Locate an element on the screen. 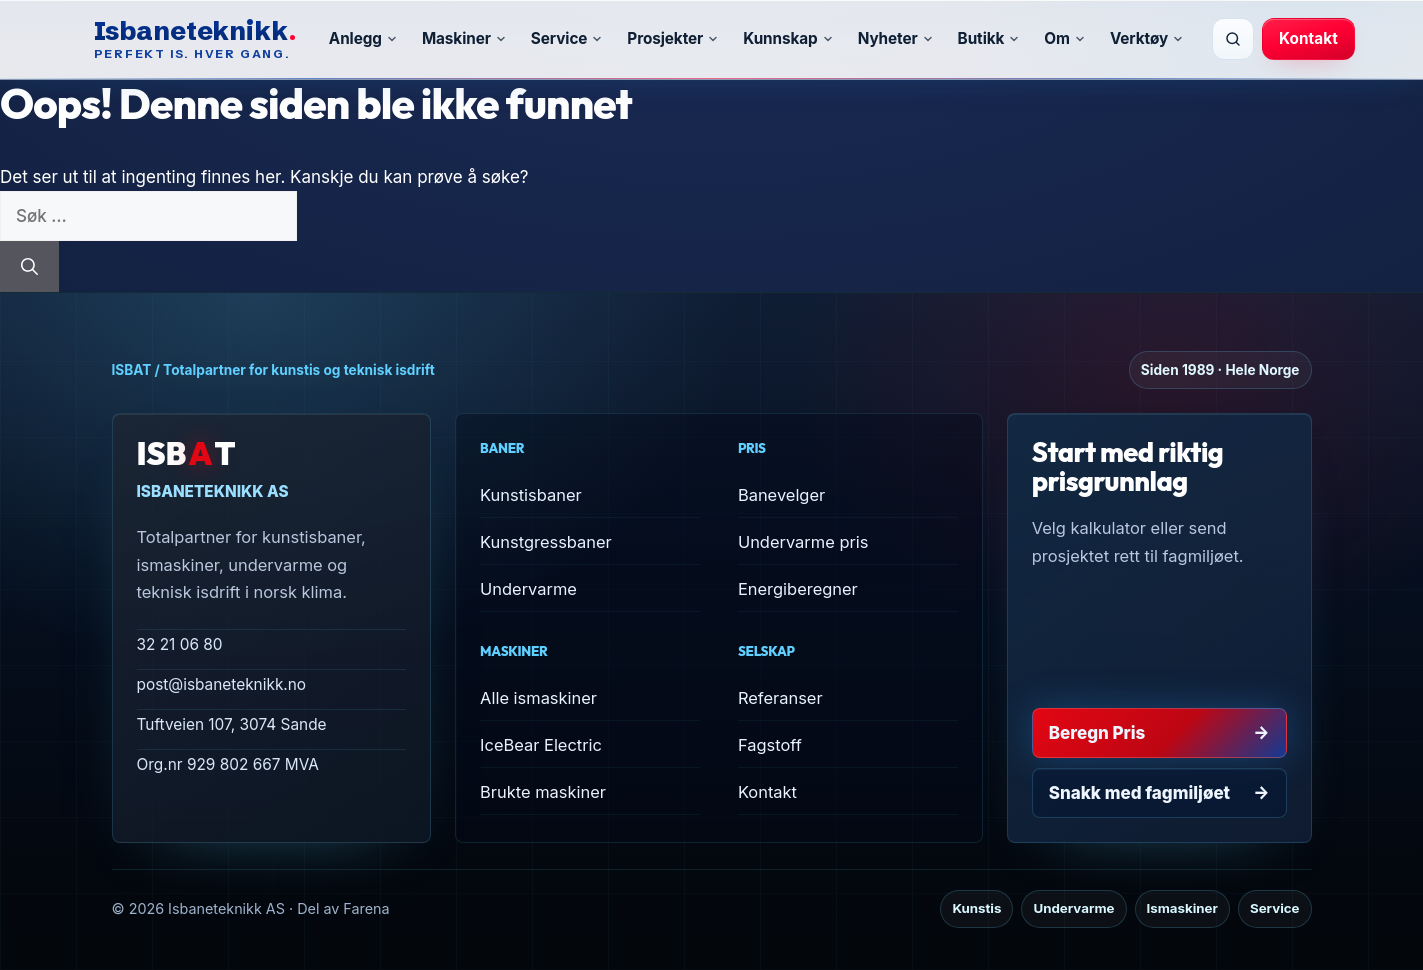 This screenshot has height=970, width=1423. Om is located at coordinates (1065, 38).